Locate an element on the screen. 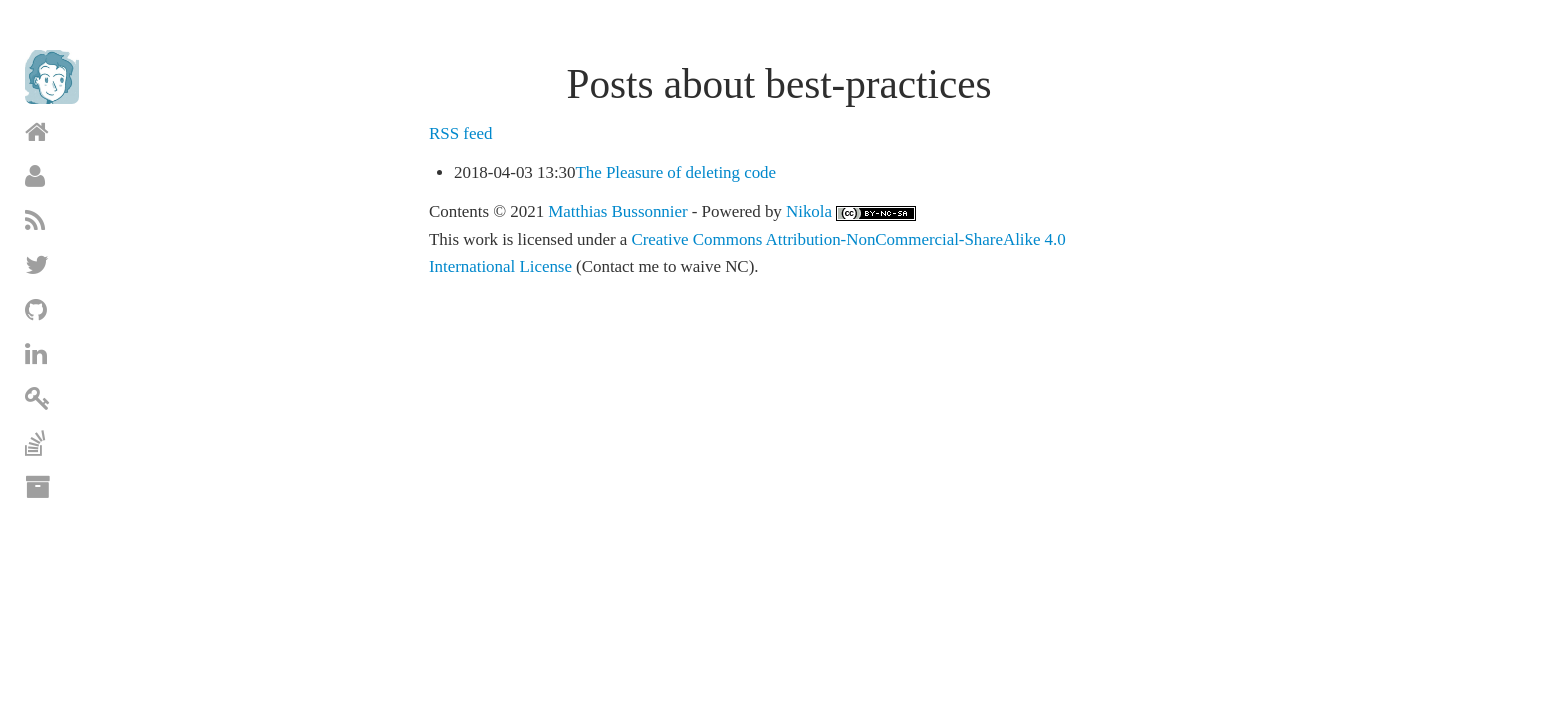  Matthias Bussonnier is located at coordinates (617, 211).